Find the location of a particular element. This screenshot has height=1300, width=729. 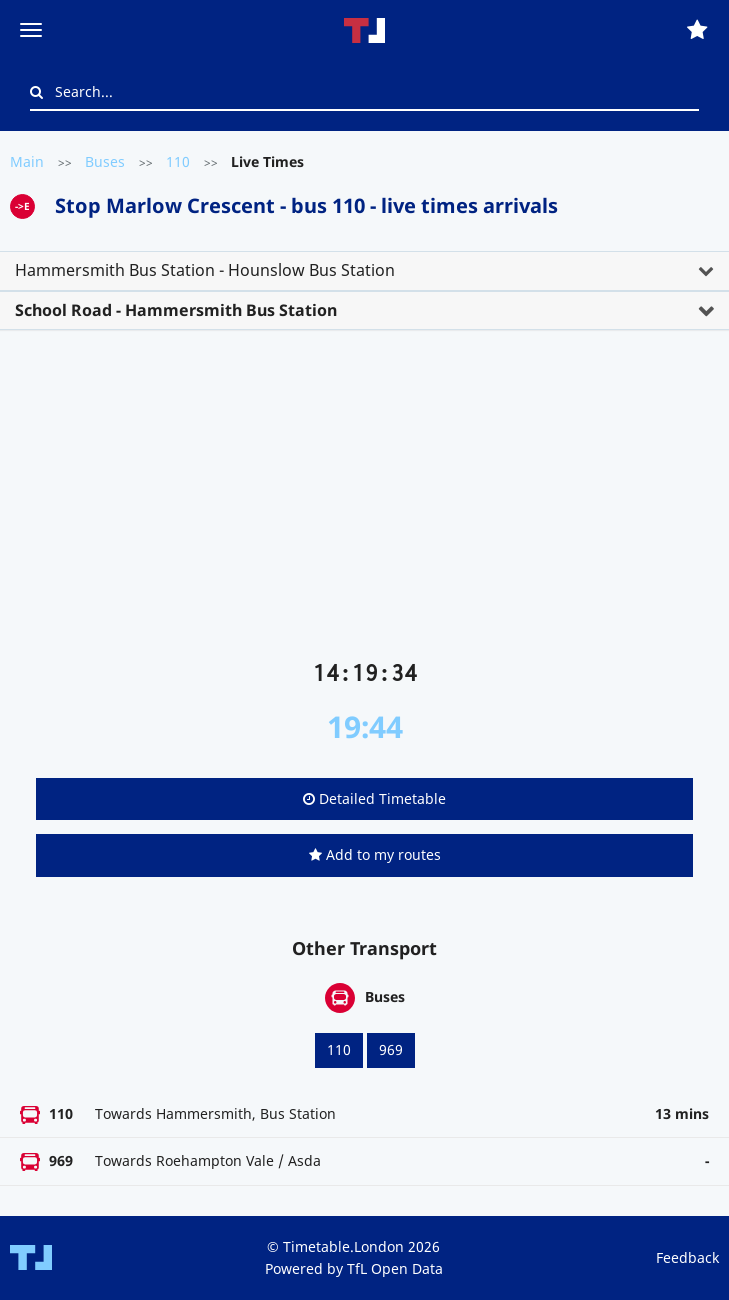

[tab] is located at coordinates (364, 271).